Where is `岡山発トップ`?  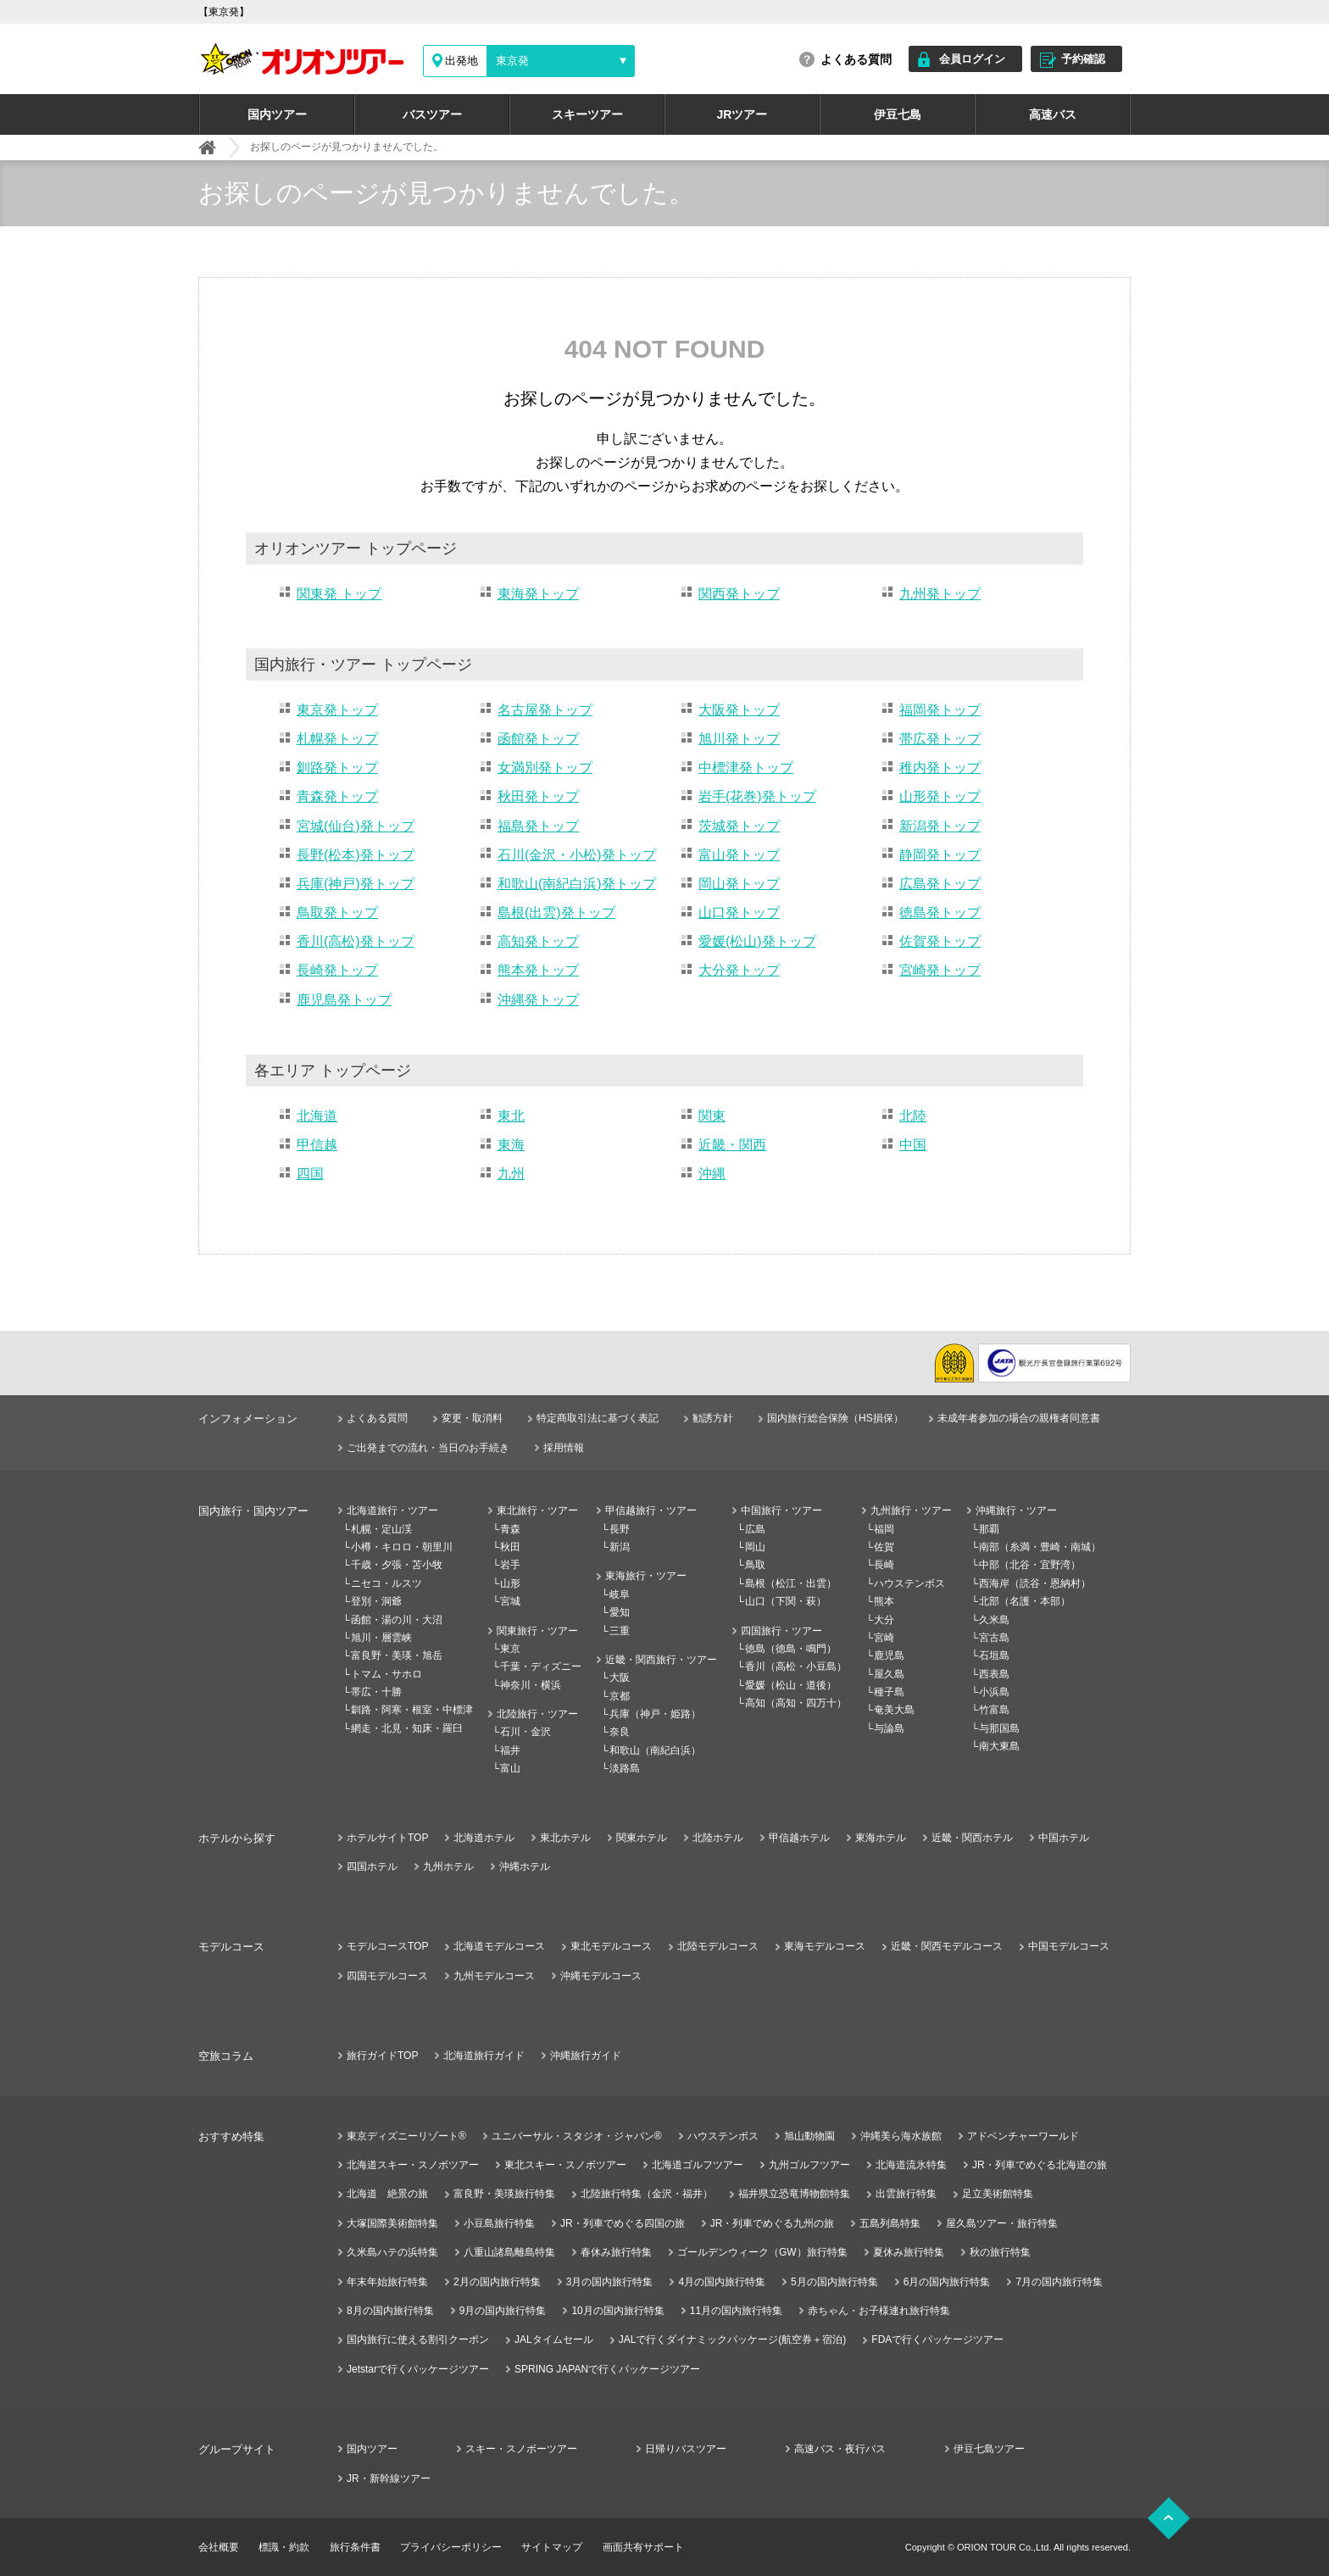 岡山発トップ is located at coordinates (739, 883).